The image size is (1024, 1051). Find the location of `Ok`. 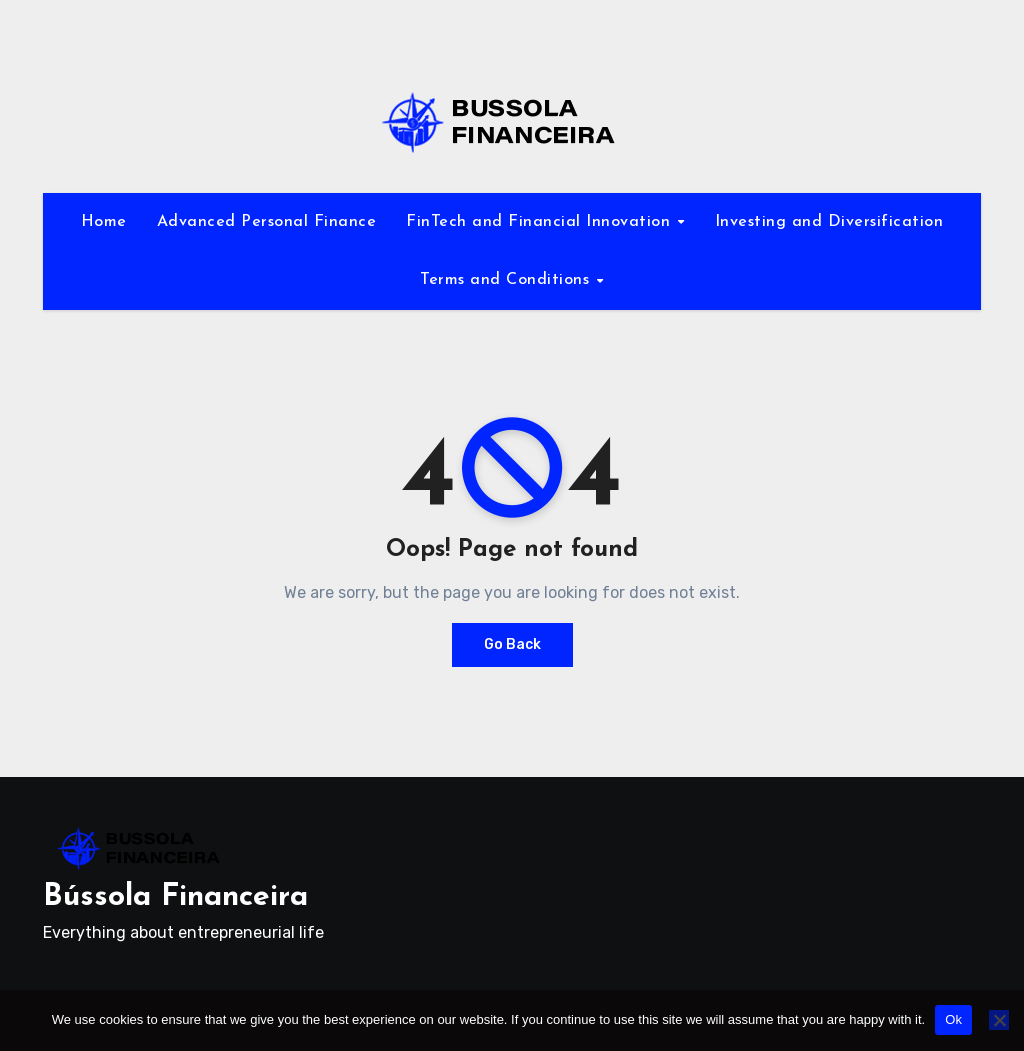

Ok is located at coordinates (953, 1019).